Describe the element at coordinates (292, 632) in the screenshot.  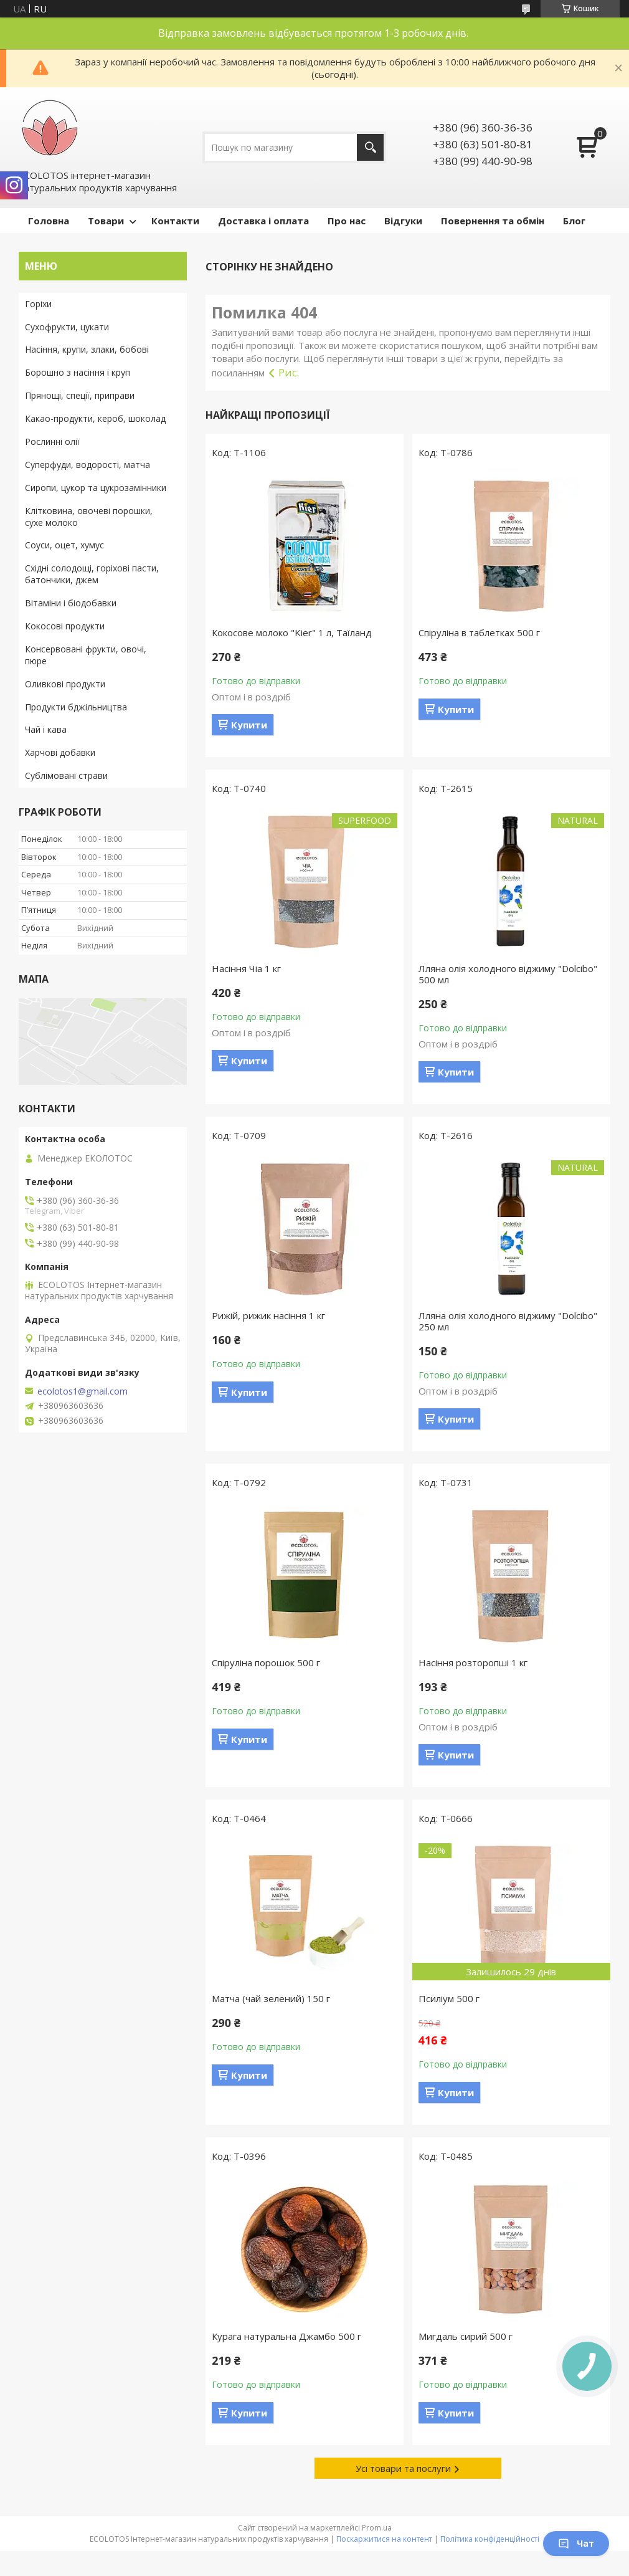
I see `Кокосове молоко "Kier" 1 л, Таїланд` at that location.